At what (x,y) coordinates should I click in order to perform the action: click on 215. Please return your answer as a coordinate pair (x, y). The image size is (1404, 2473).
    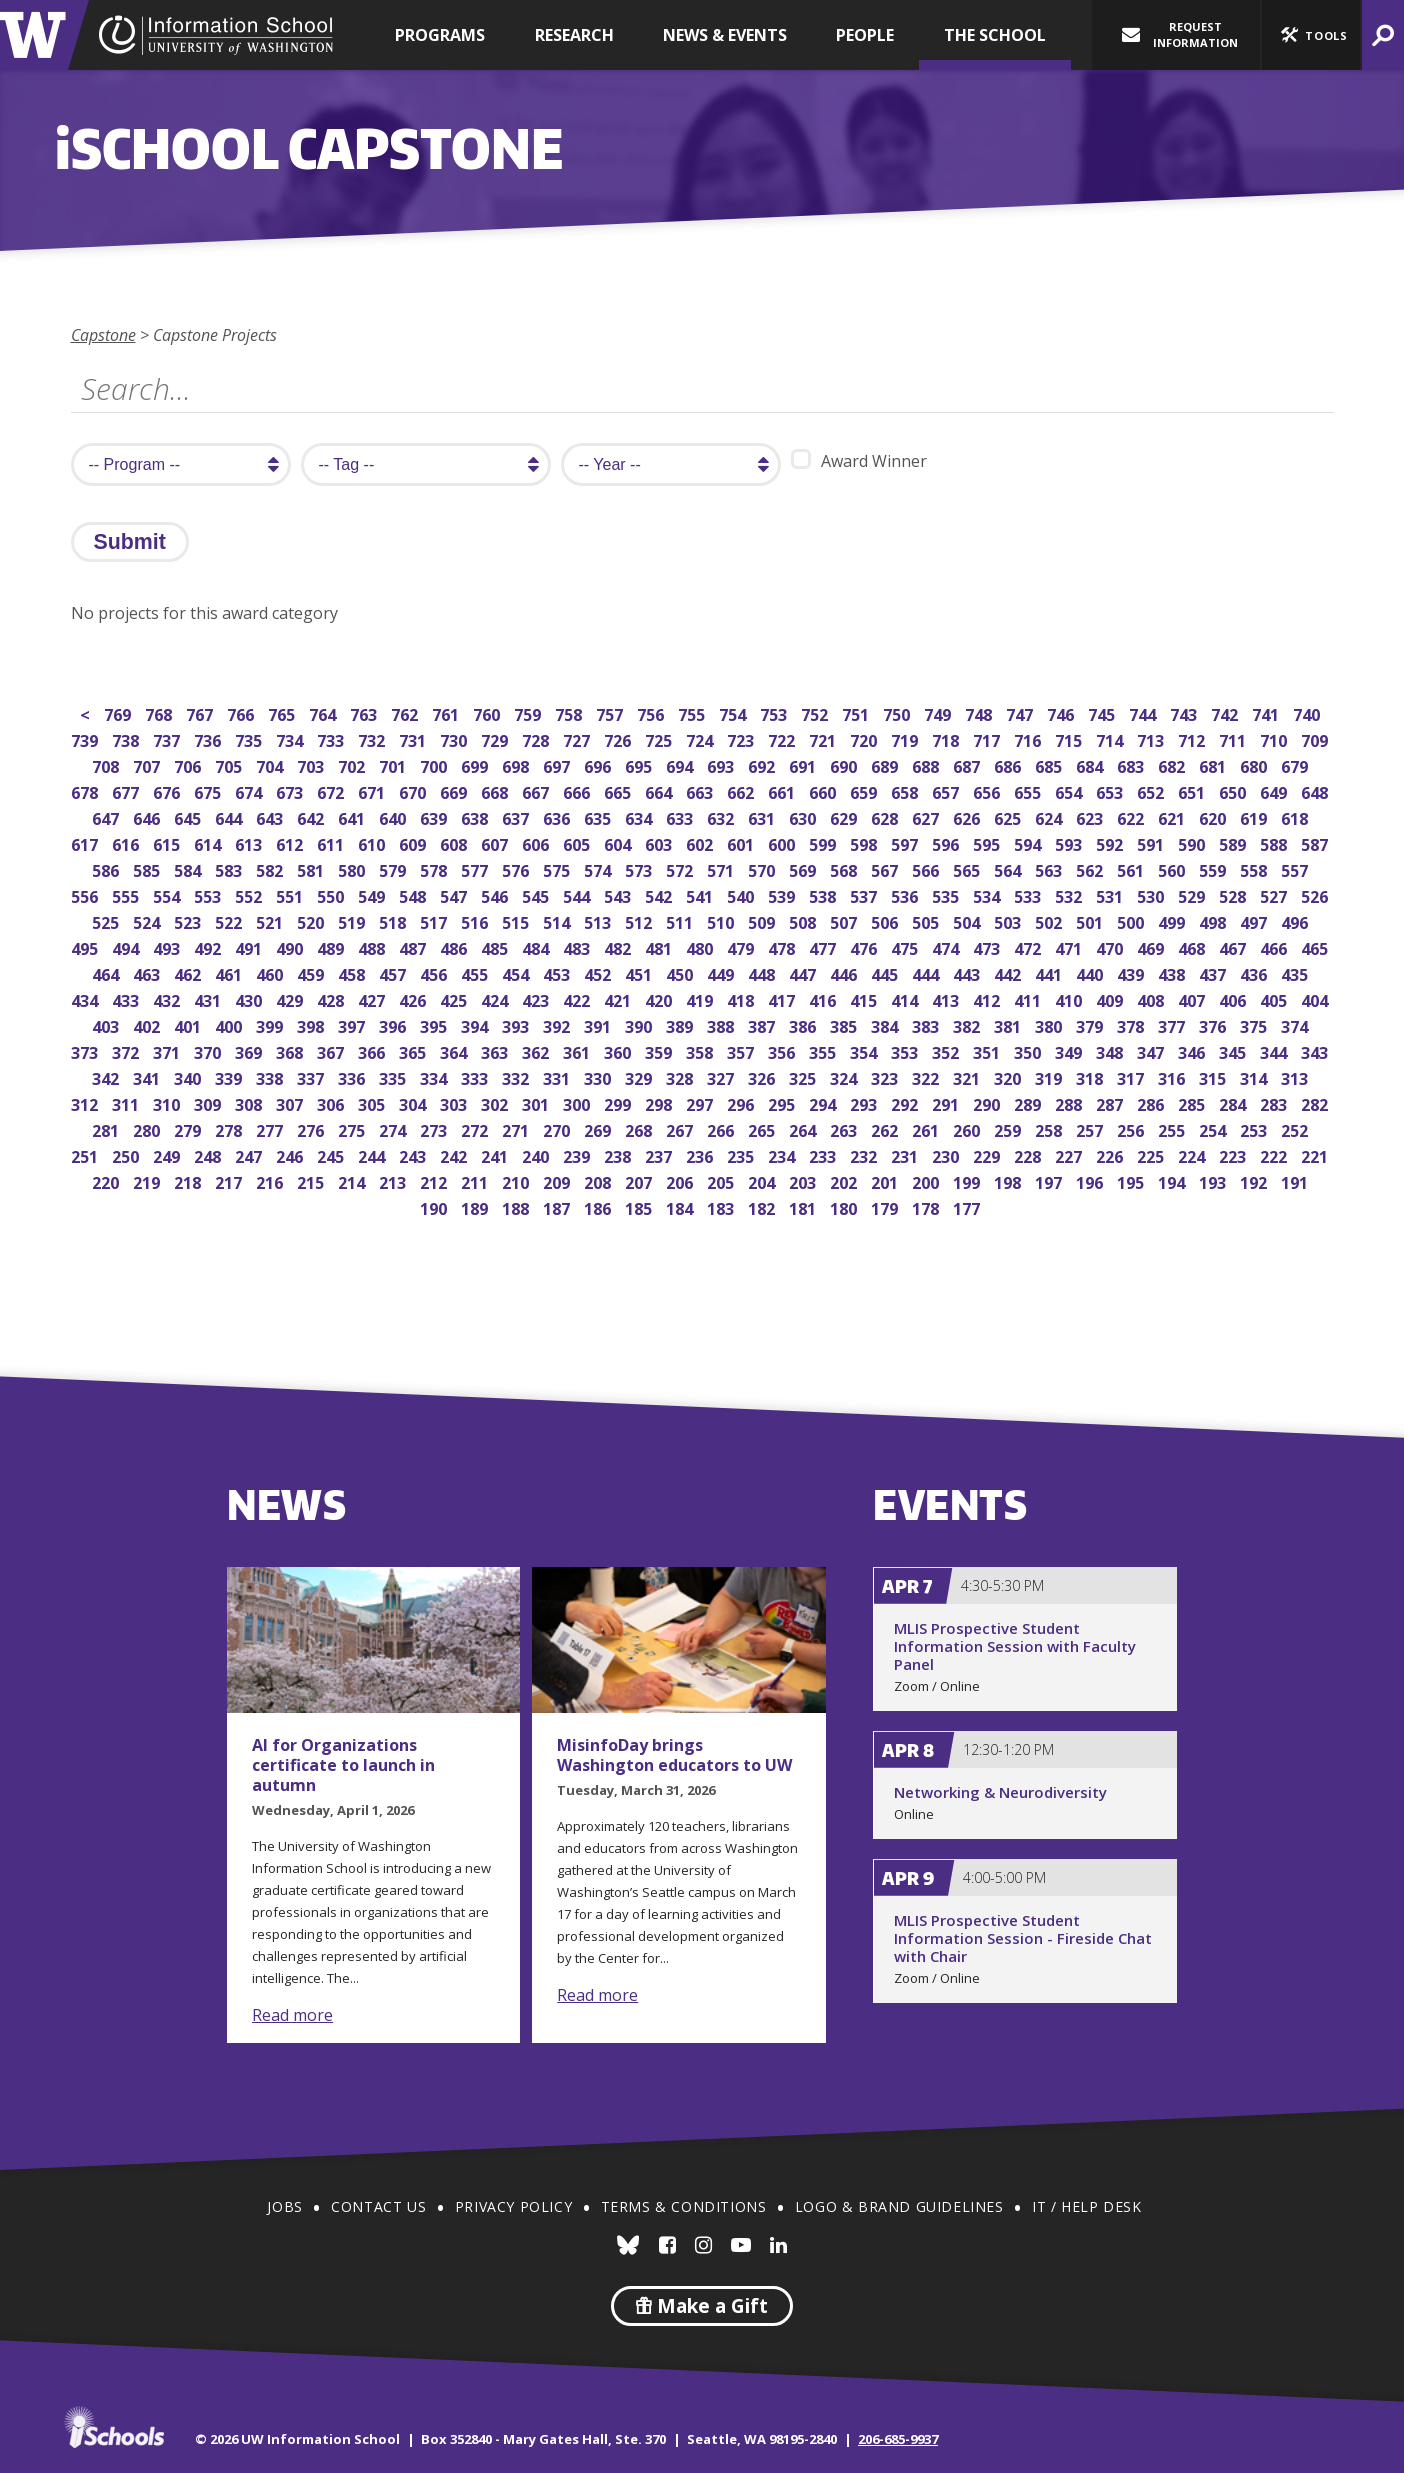
    Looking at the image, I should click on (312, 1180).